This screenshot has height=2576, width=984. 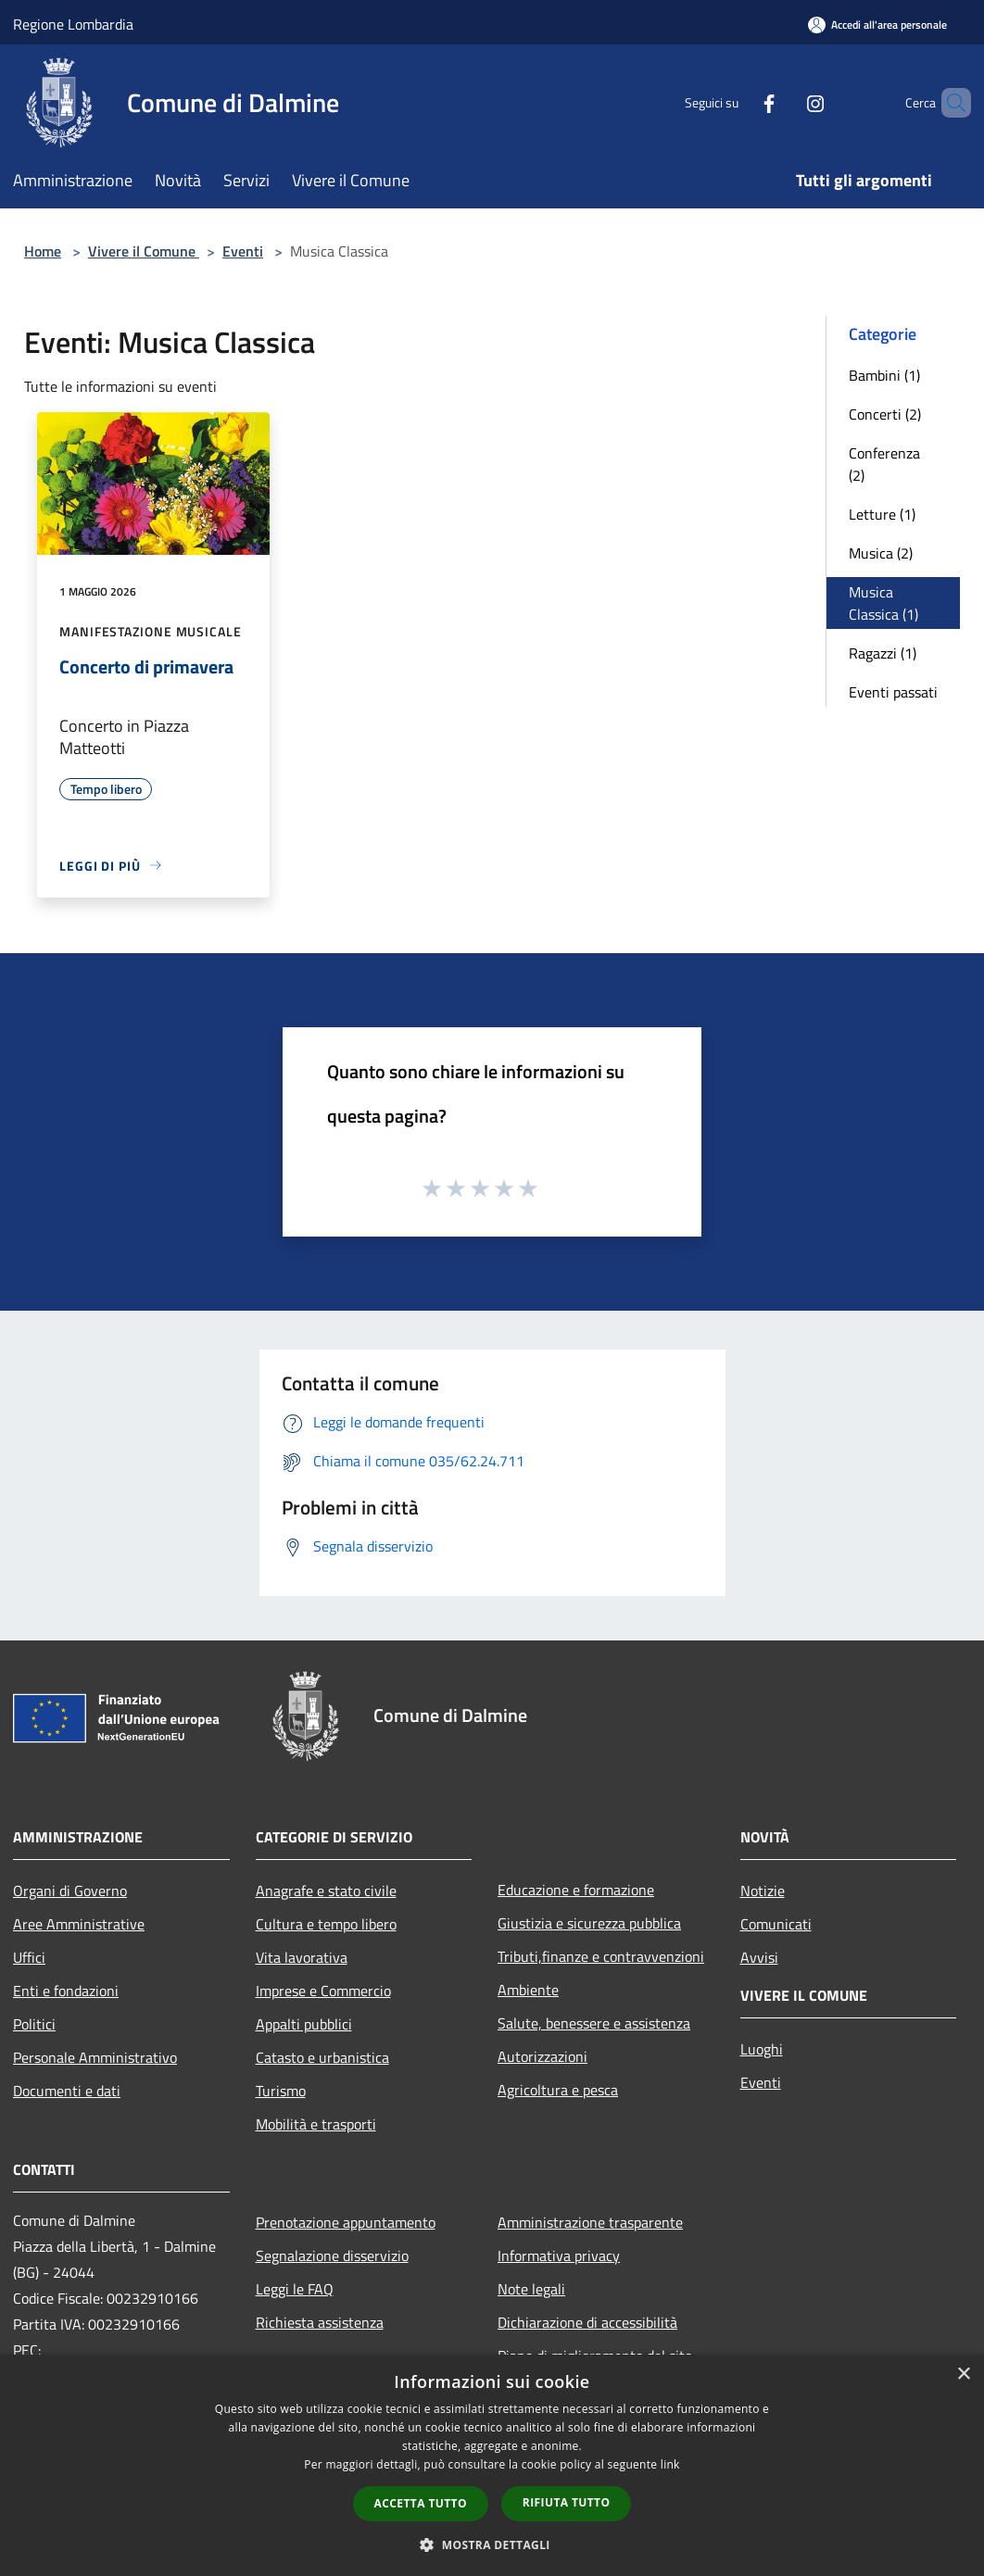 What do you see at coordinates (528, 1990) in the screenshot?
I see `Ambiente` at bounding box center [528, 1990].